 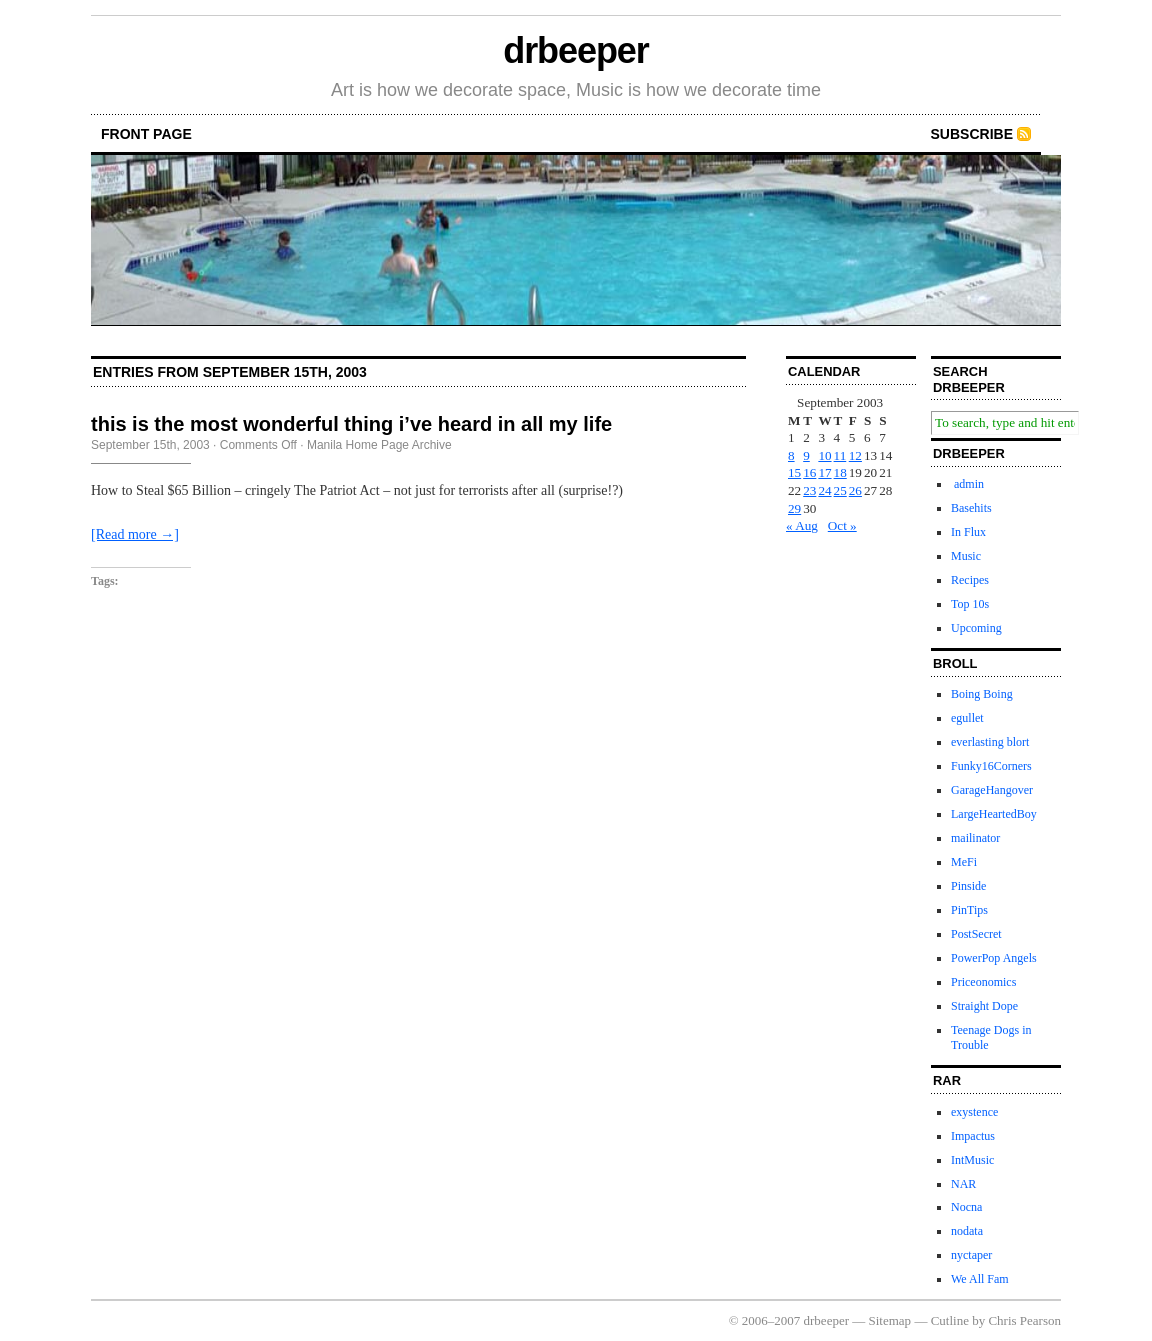 What do you see at coordinates (794, 472) in the screenshot?
I see `15 [Posts published on September 15, 2003]` at bounding box center [794, 472].